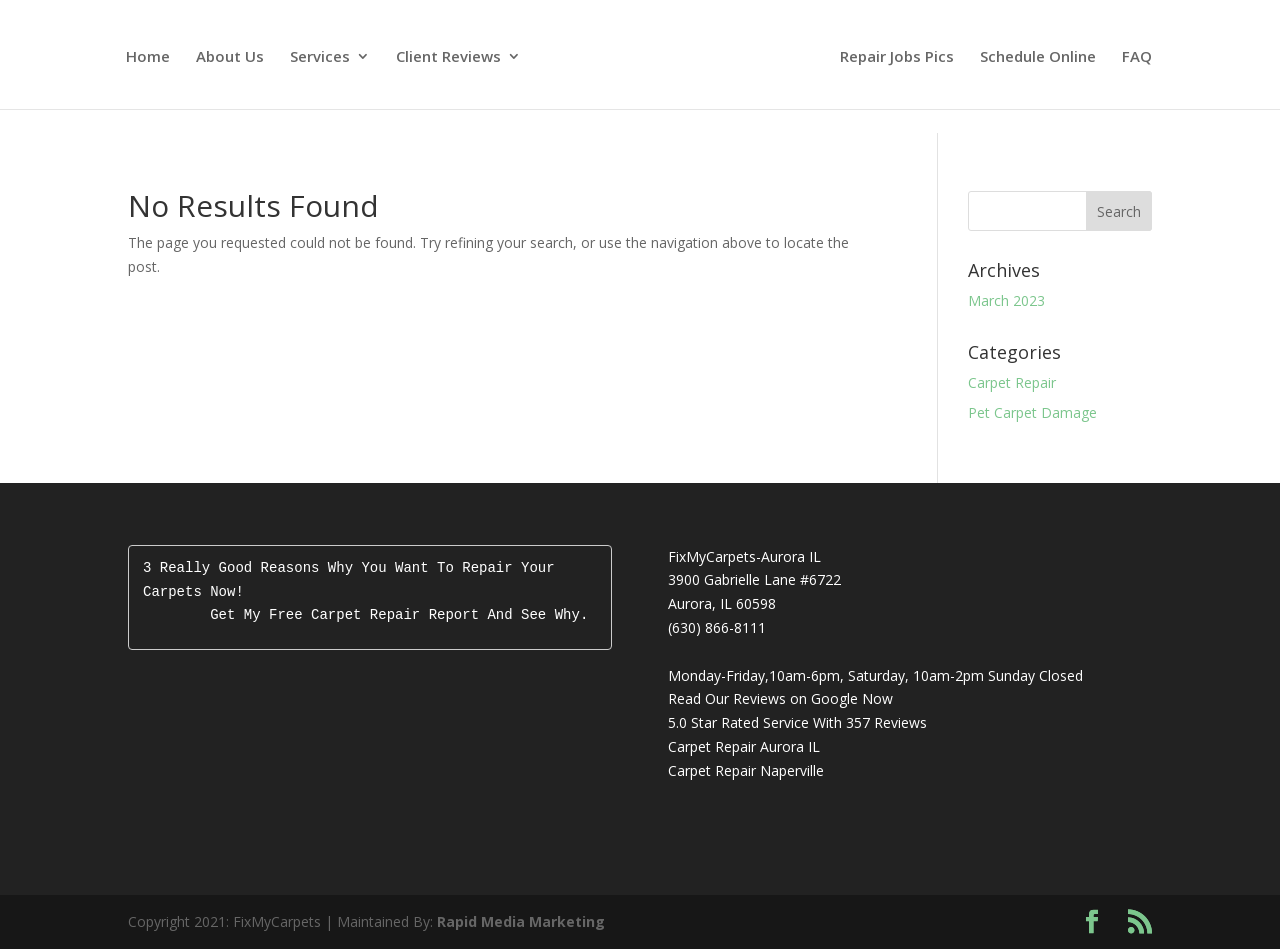 Image resolution: width=1280 pixels, height=949 pixels. I want to click on (630) 866-8111, so click(717, 627).